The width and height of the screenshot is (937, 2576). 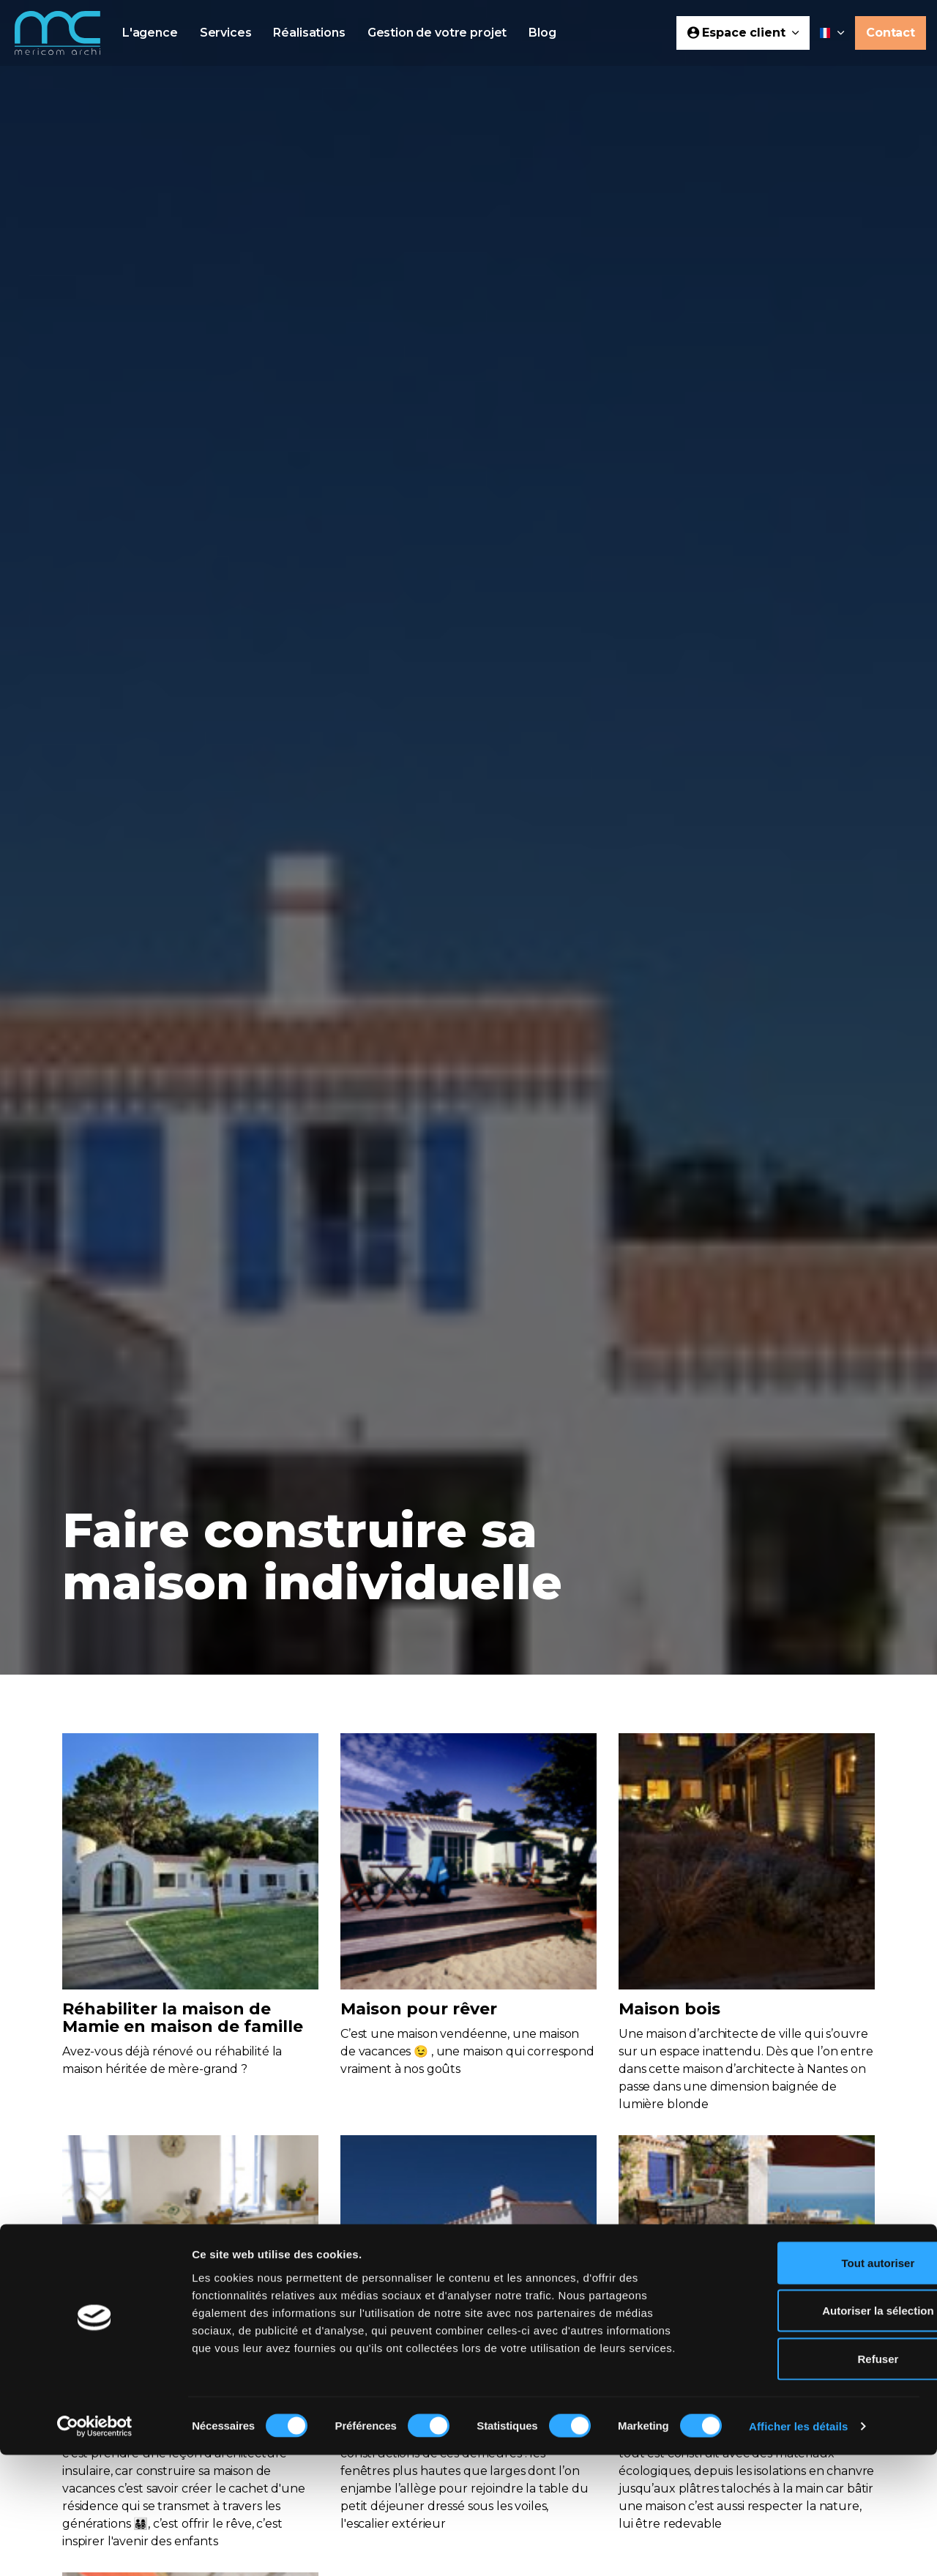 What do you see at coordinates (150, 33) in the screenshot?
I see `L'agence` at bounding box center [150, 33].